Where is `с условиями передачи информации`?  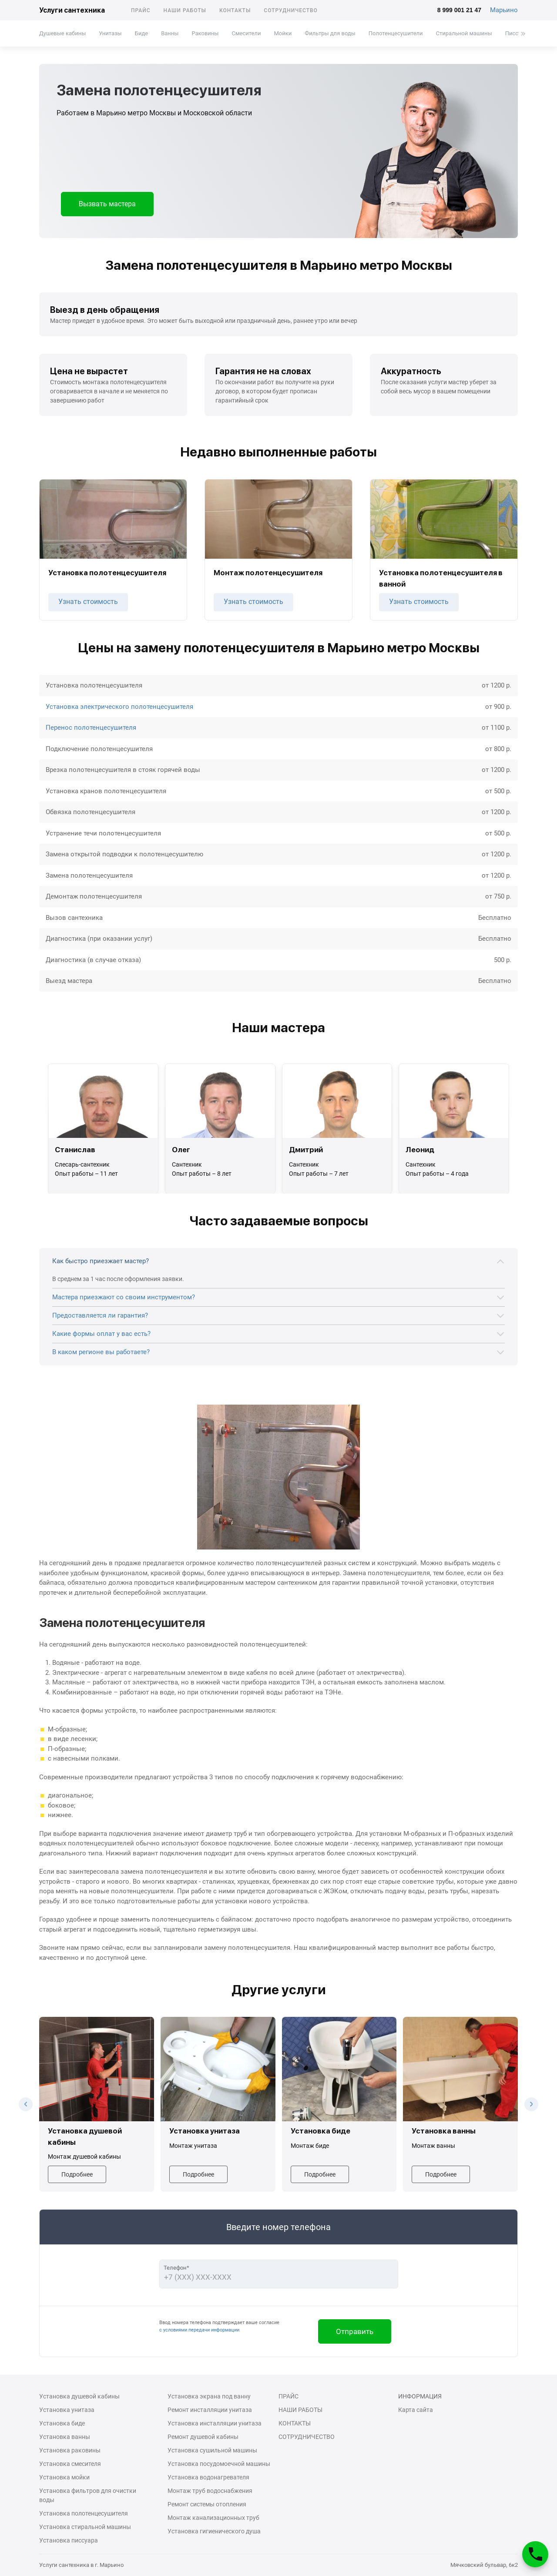 с условиями передачи информации is located at coordinates (199, 2330).